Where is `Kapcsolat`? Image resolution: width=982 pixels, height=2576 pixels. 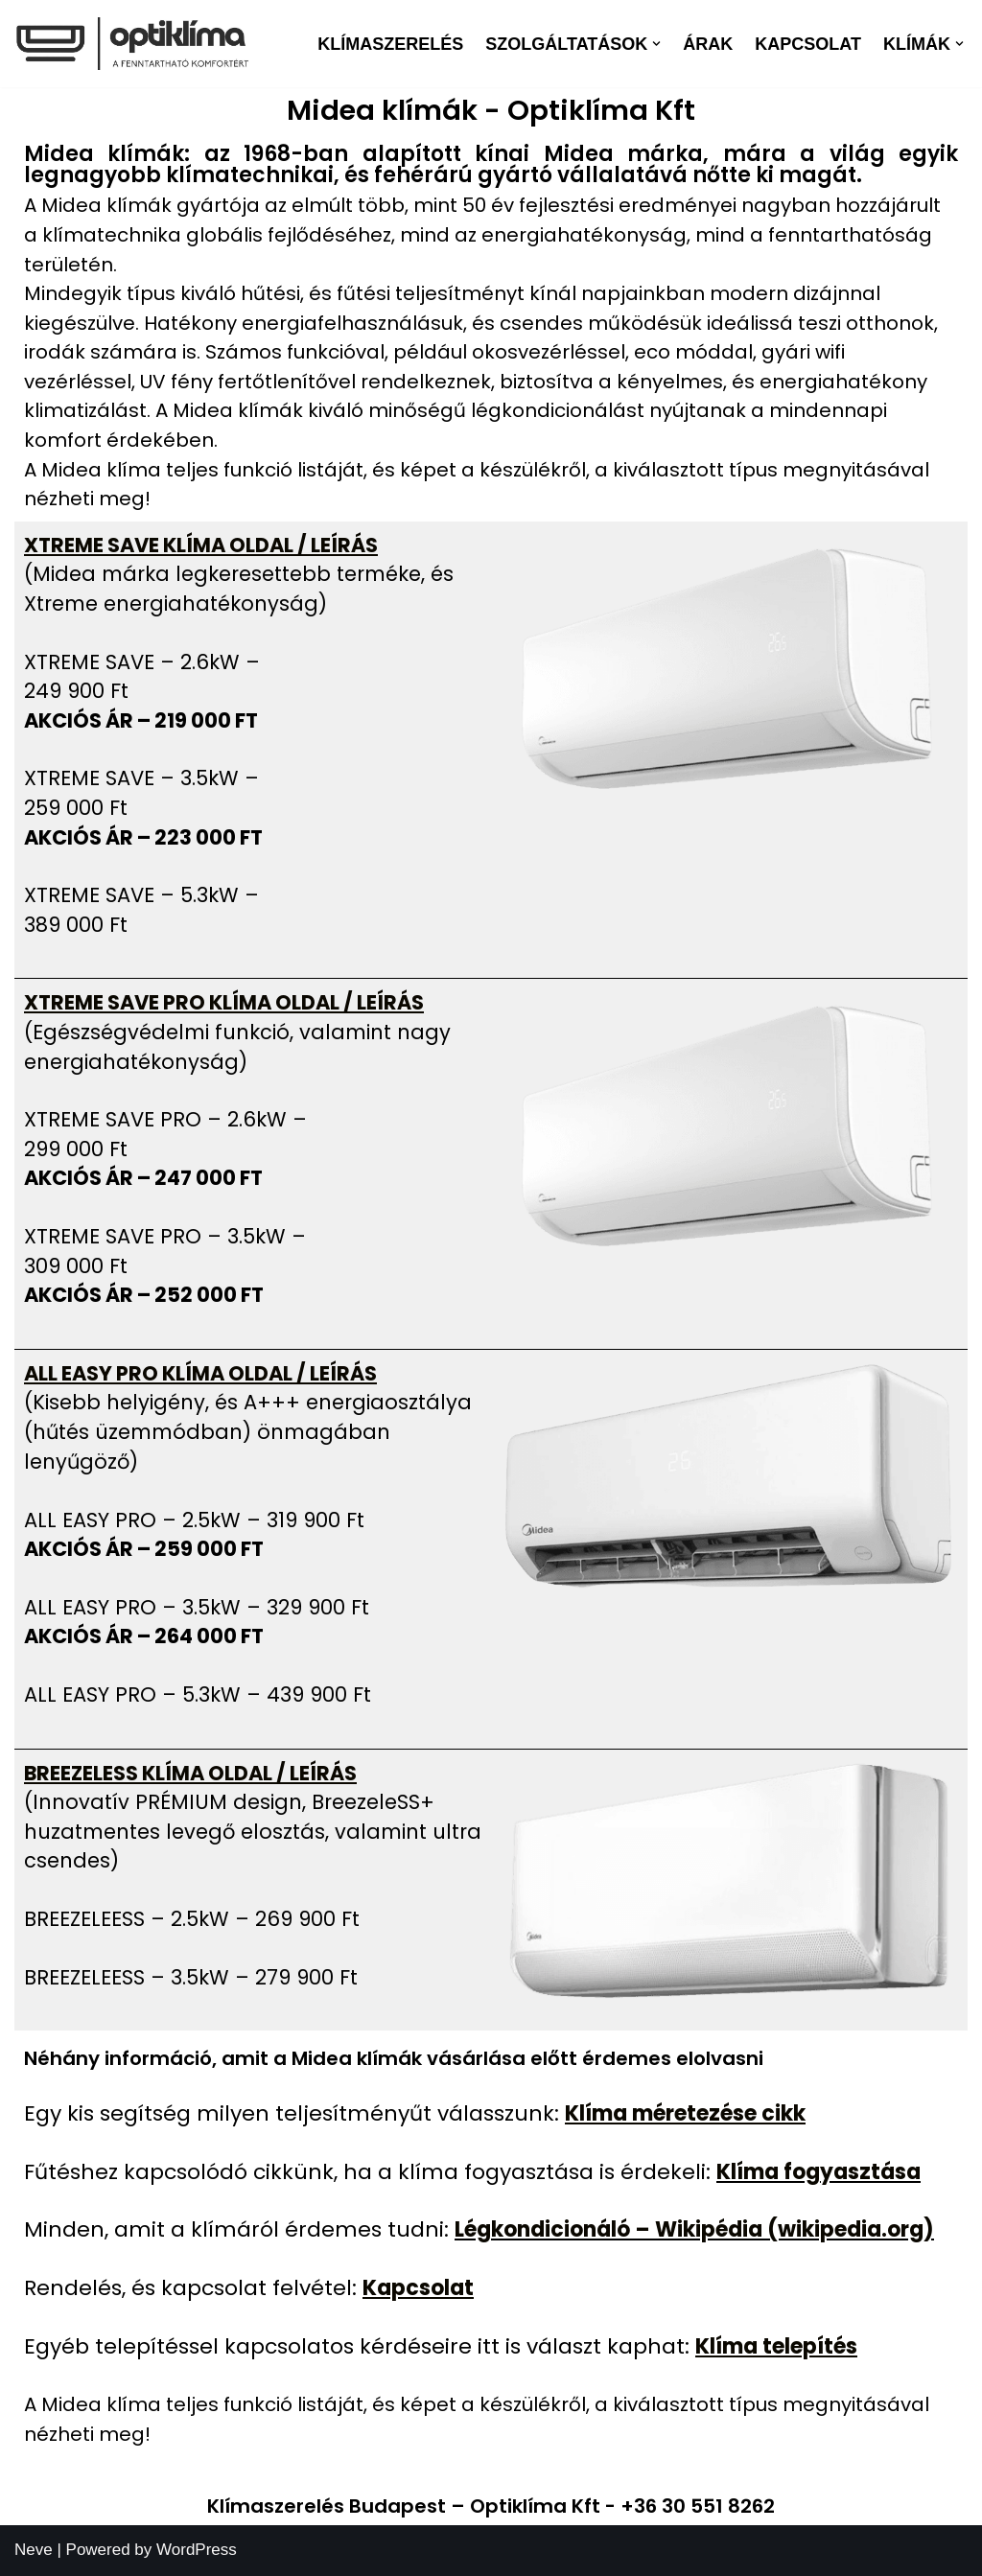
Kapcsolat is located at coordinates (808, 44).